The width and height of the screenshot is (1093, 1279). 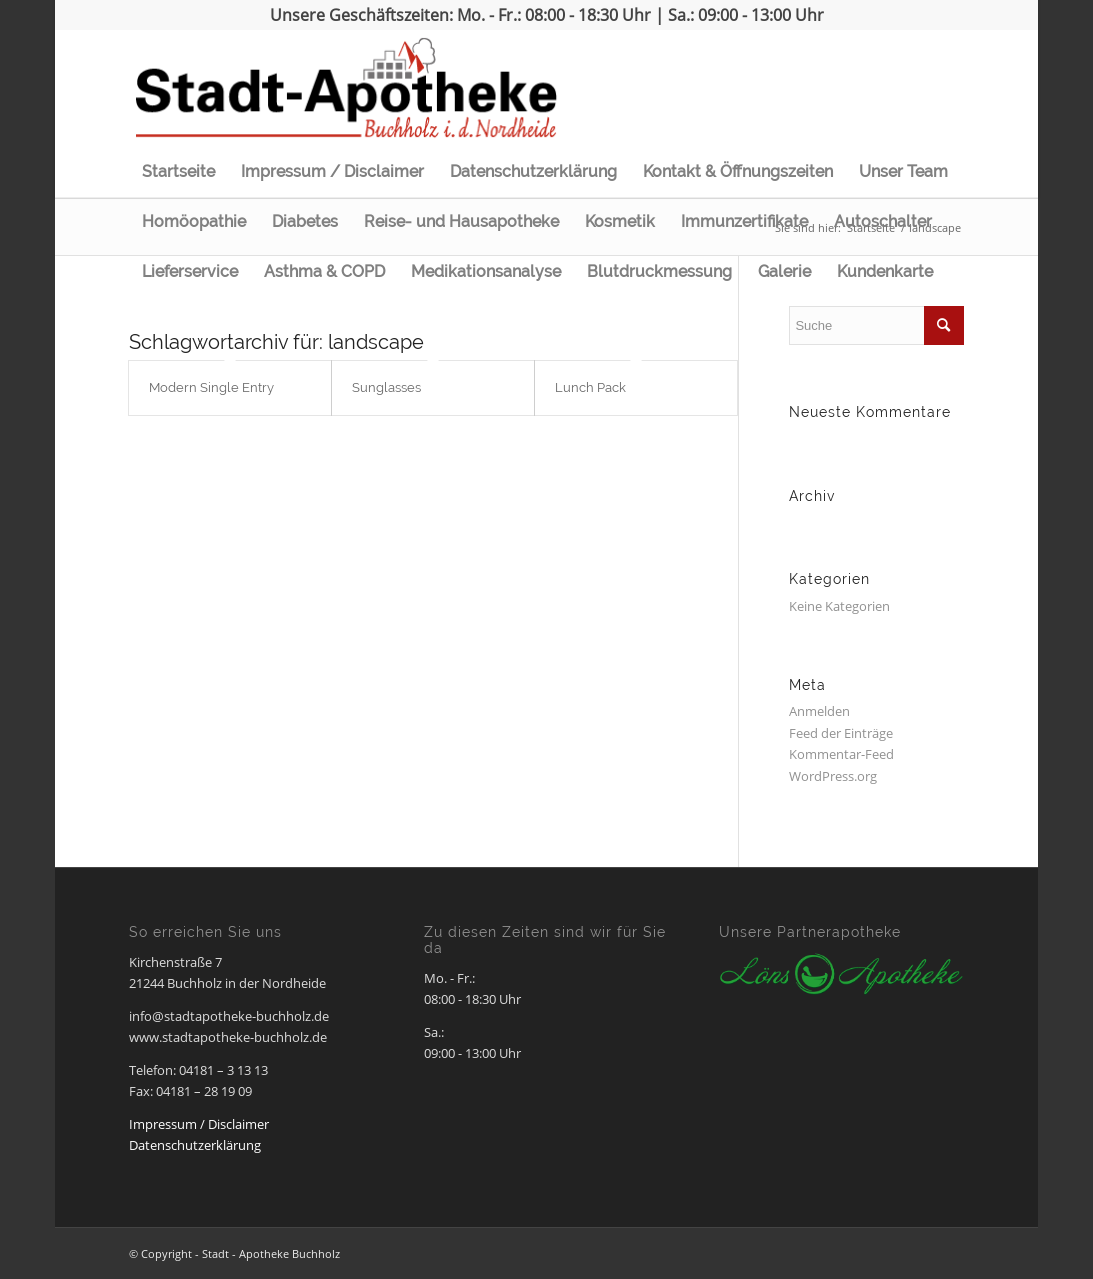 I want to click on Blutdruckmessung, so click(x=659, y=271).